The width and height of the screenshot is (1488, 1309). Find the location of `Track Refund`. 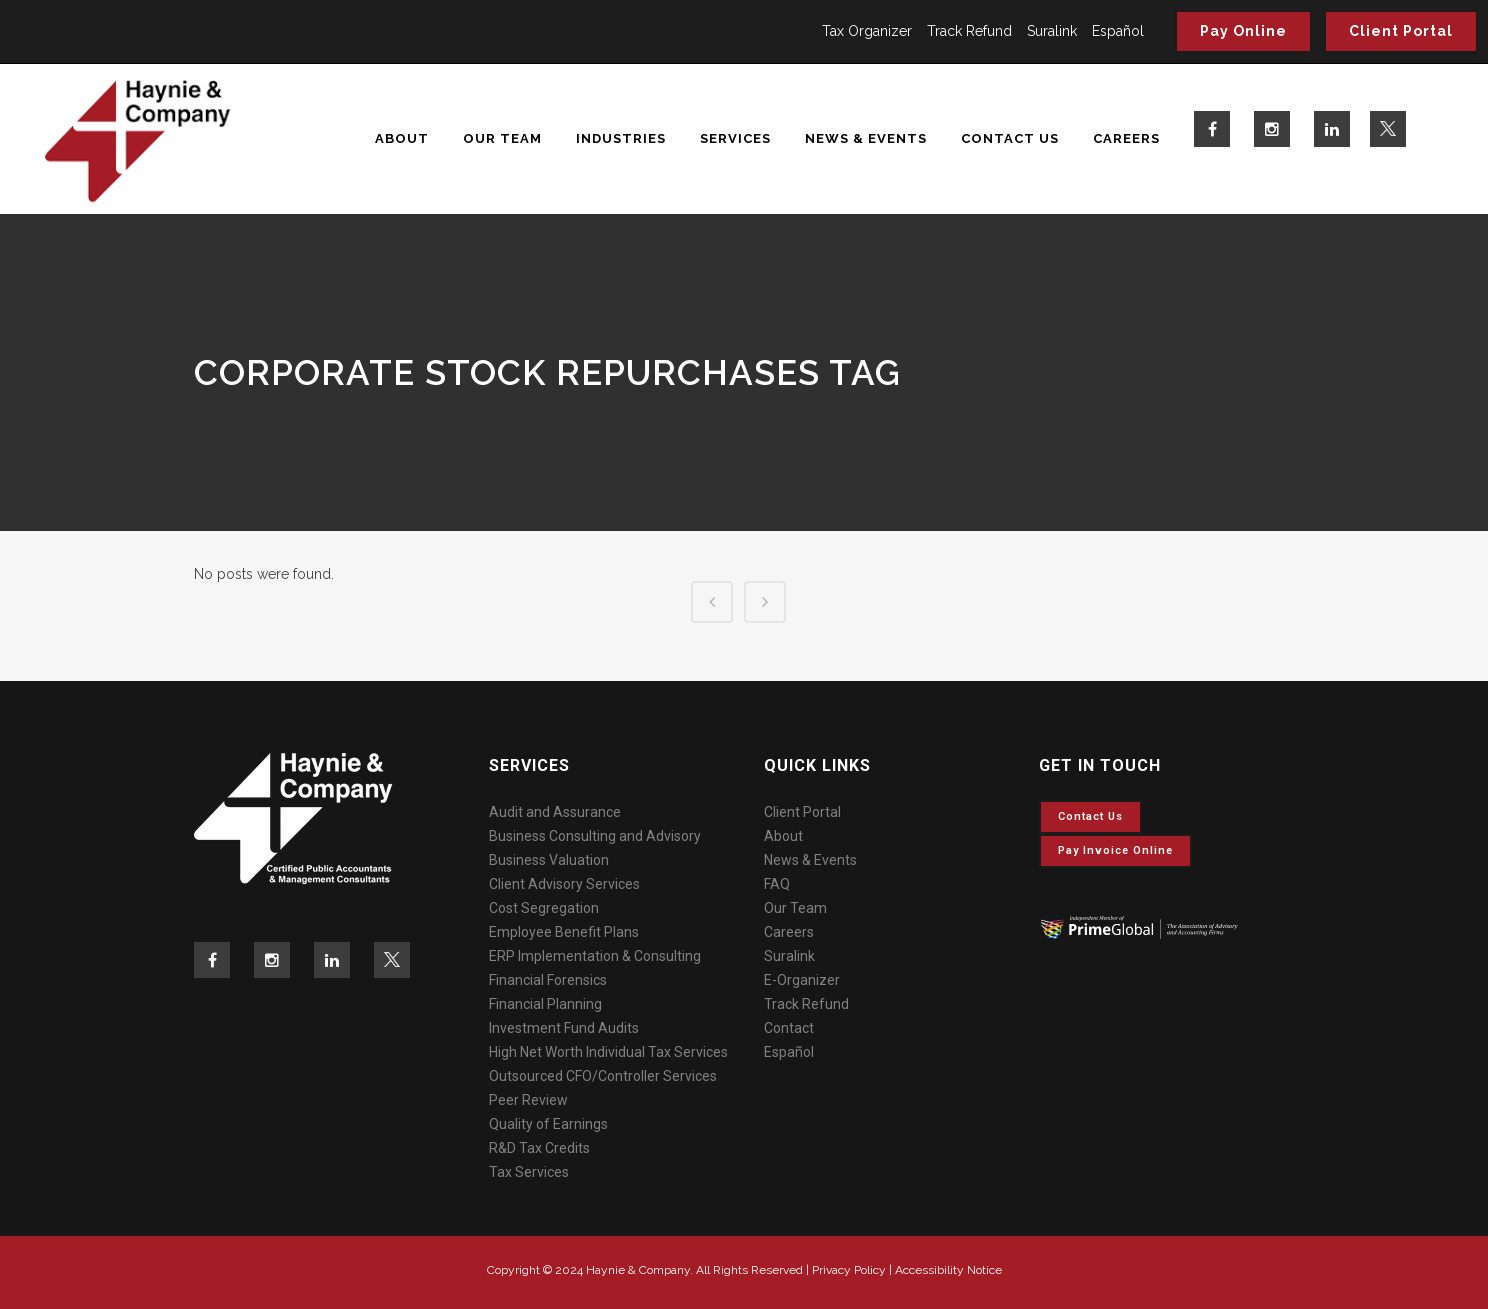

Track Refund is located at coordinates (969, 31).